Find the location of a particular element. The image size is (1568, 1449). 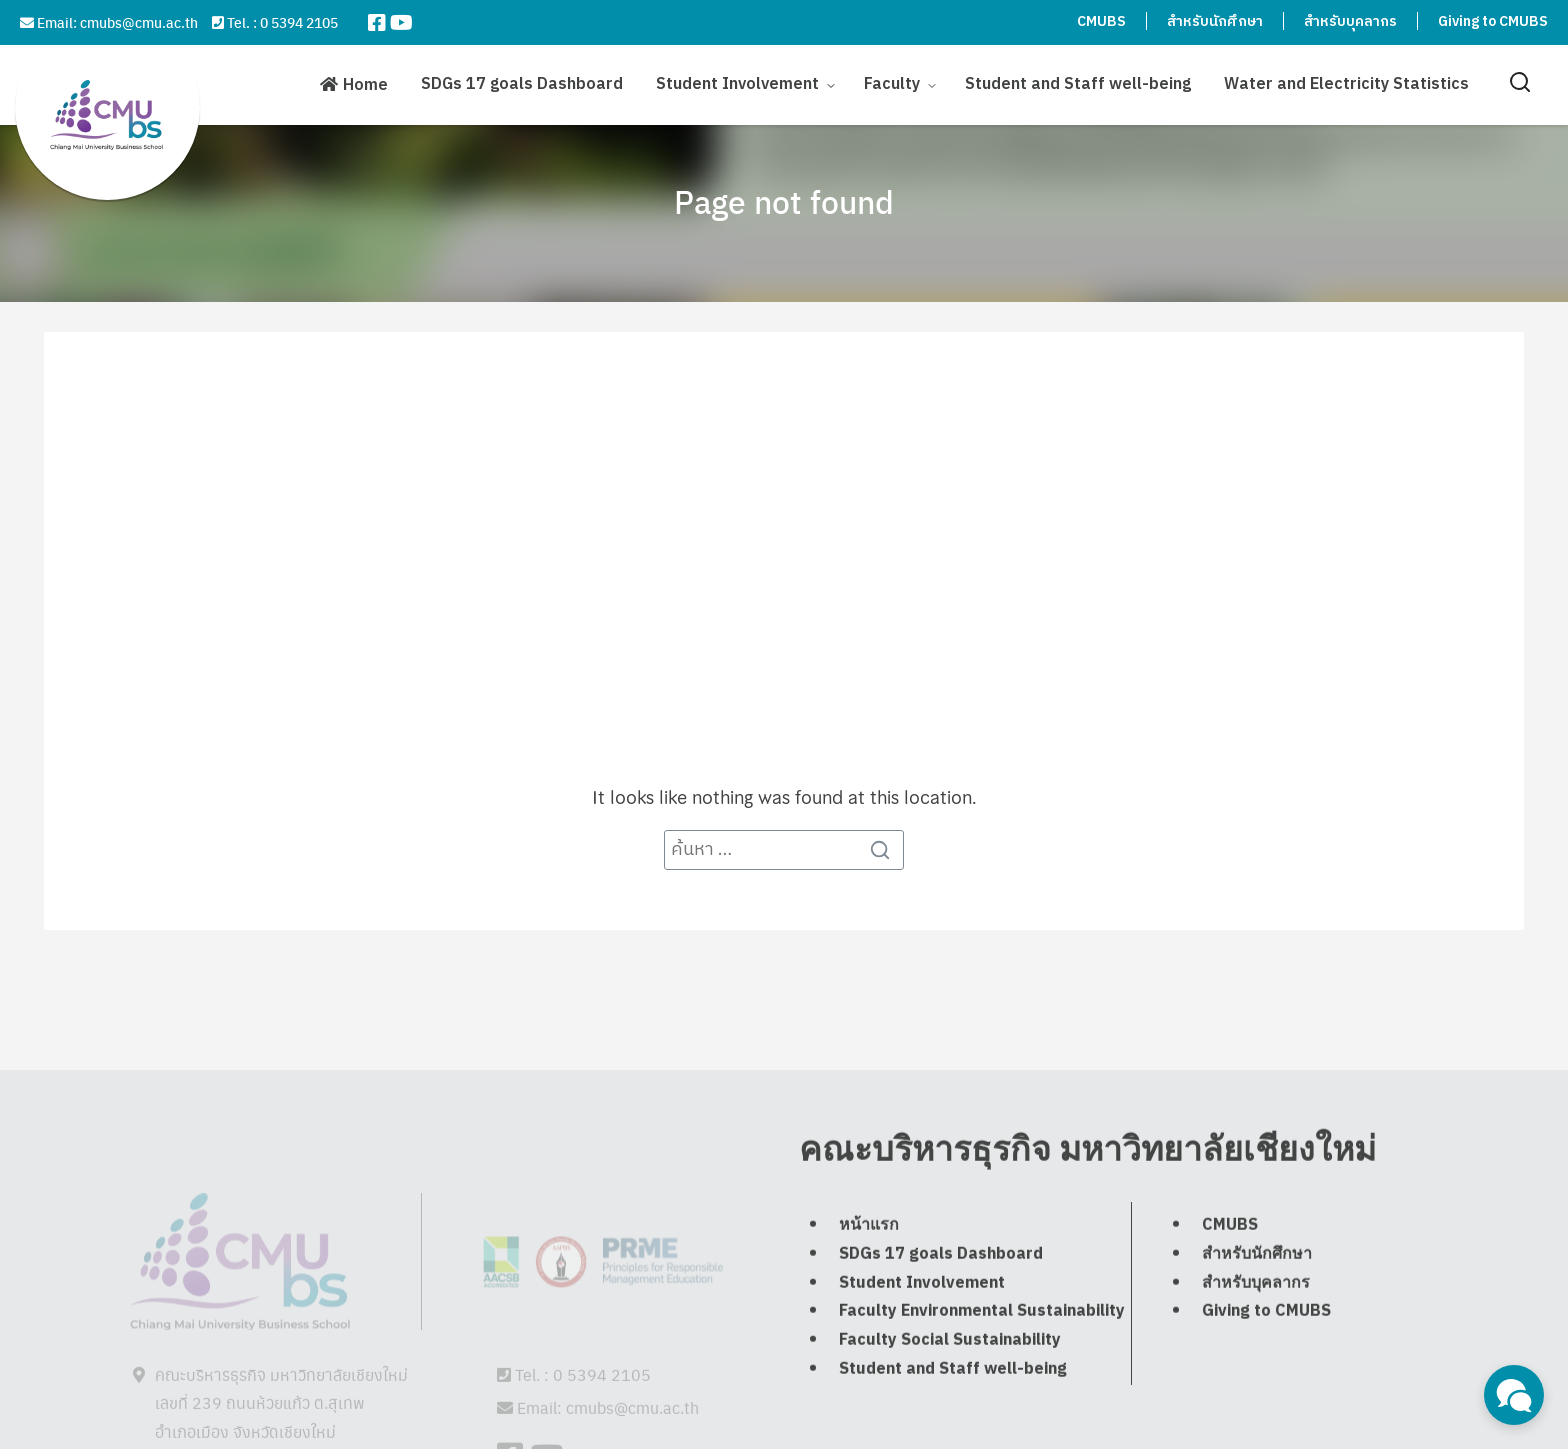

0 5394 2105 is located at coordinates (299, 22).